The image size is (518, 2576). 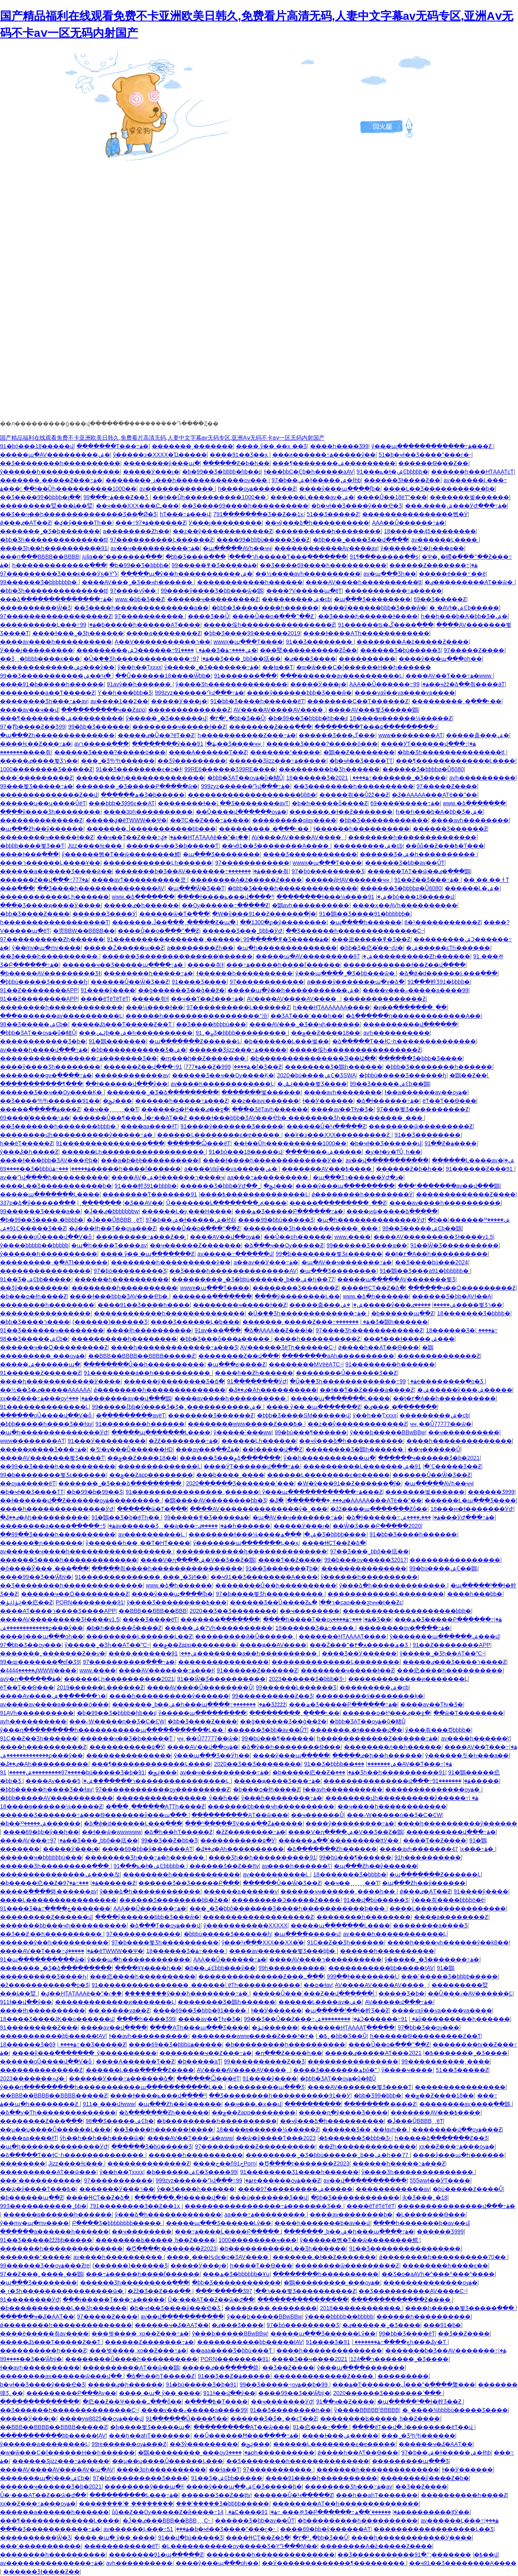 I want to click on ��Ů������Ħ���߳����߹ۿ�, so click(x=246, y=2435).